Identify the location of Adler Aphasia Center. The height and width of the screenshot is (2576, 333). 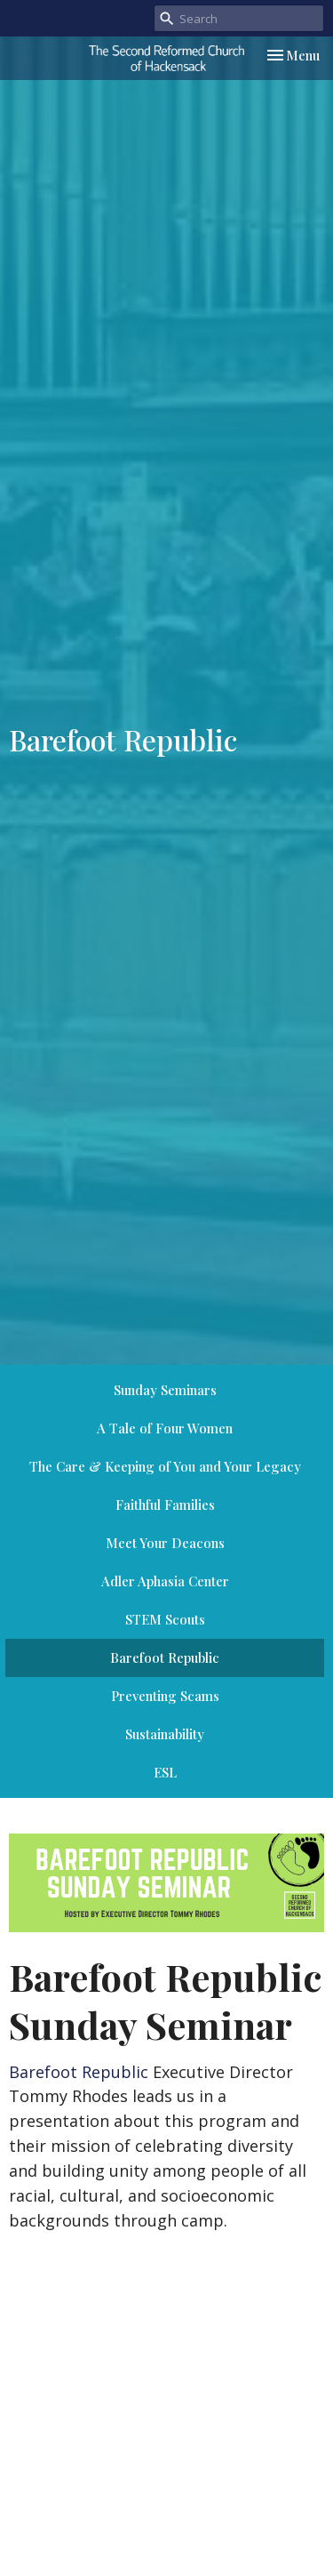
(165, 1581).